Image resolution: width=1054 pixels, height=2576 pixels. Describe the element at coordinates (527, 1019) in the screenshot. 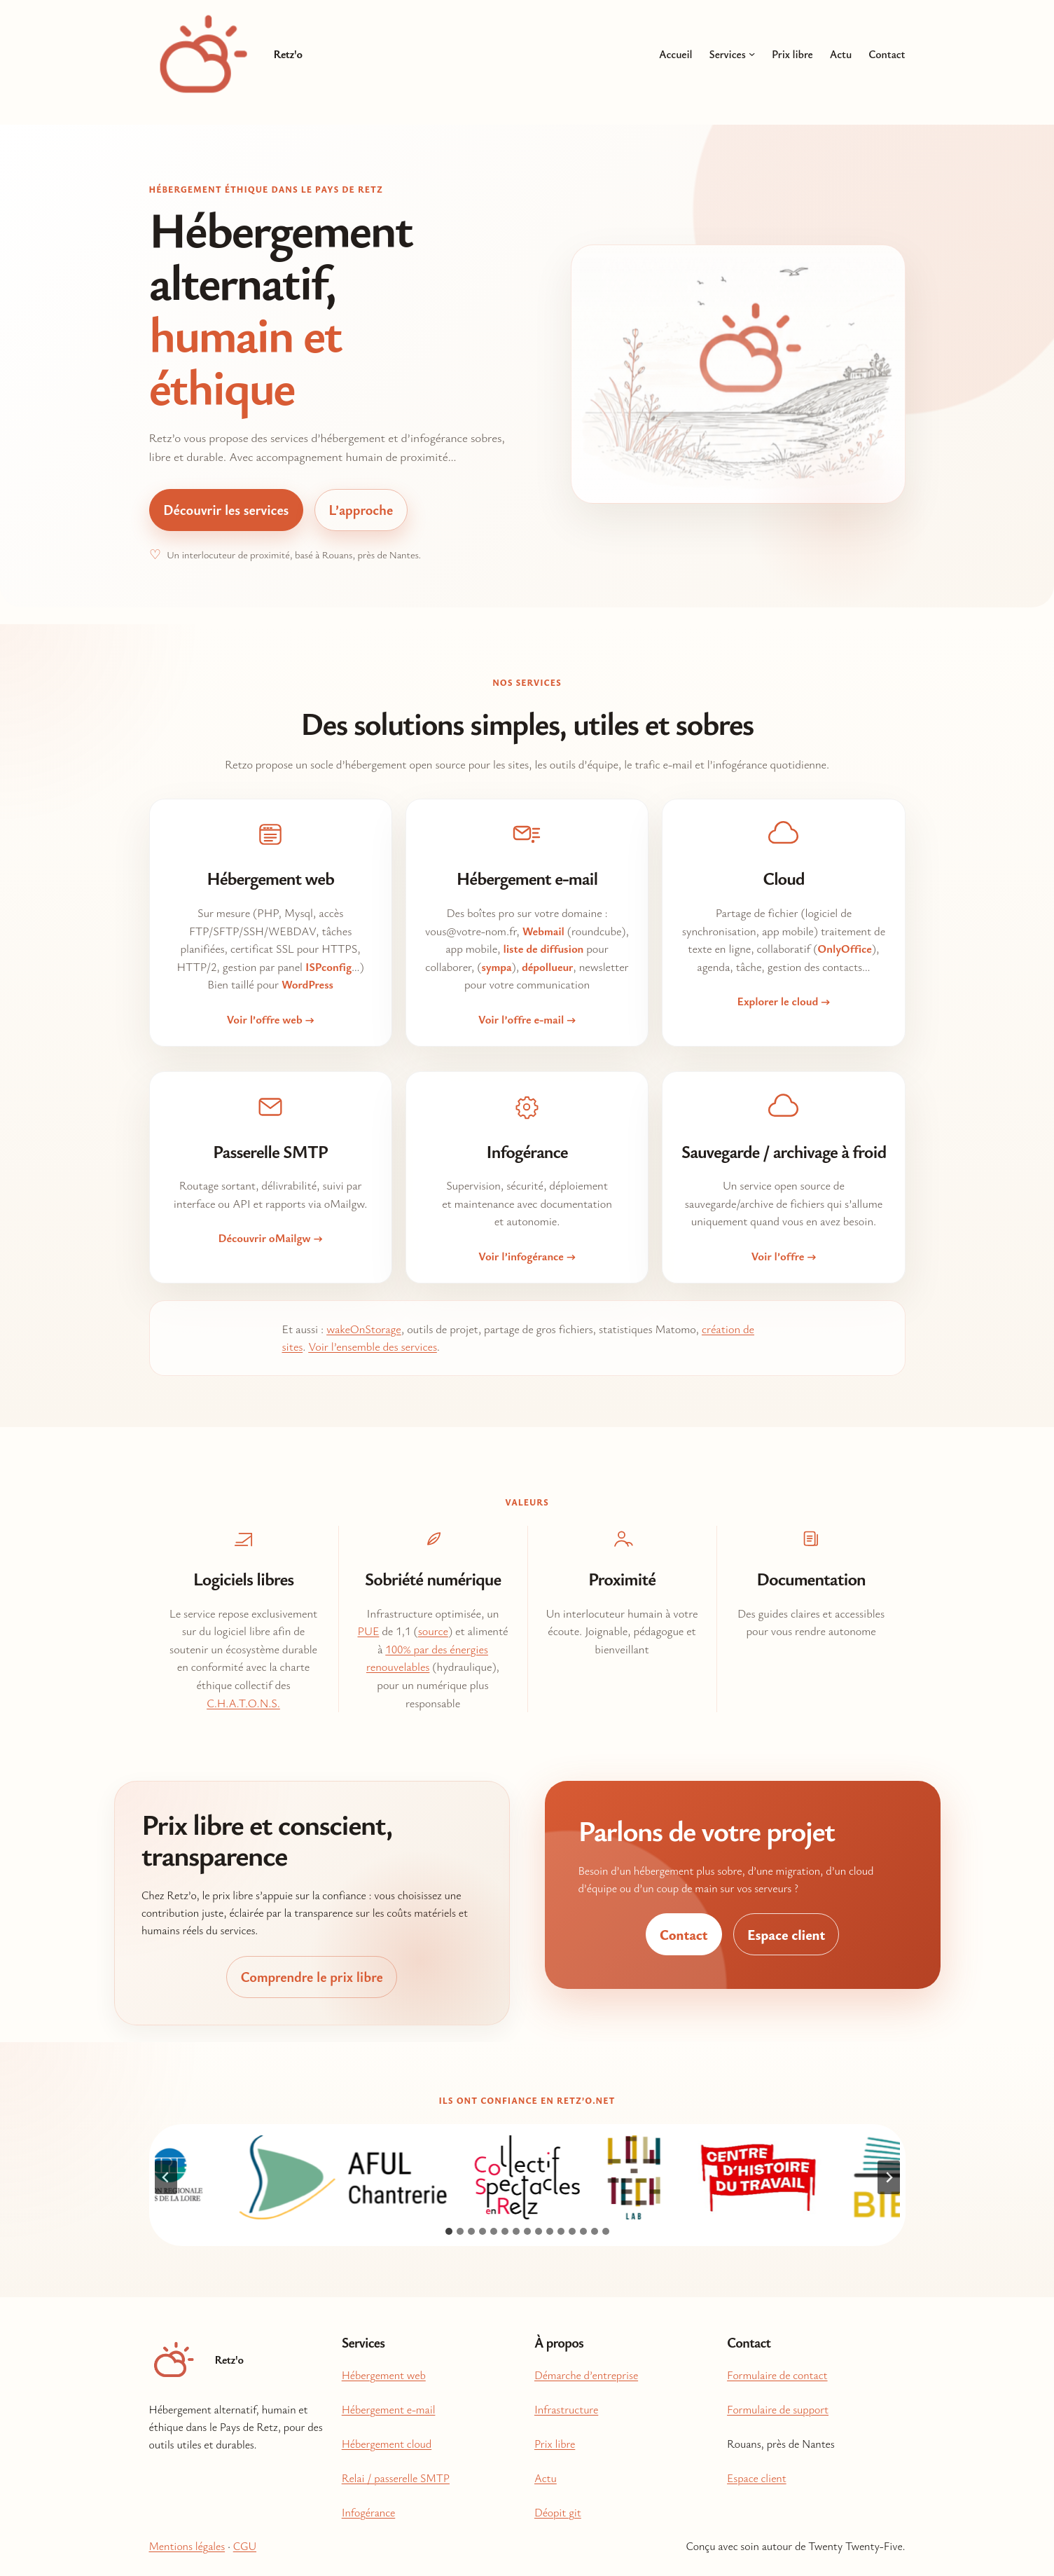

I see `Voir l’offre e-mail →` at that location.